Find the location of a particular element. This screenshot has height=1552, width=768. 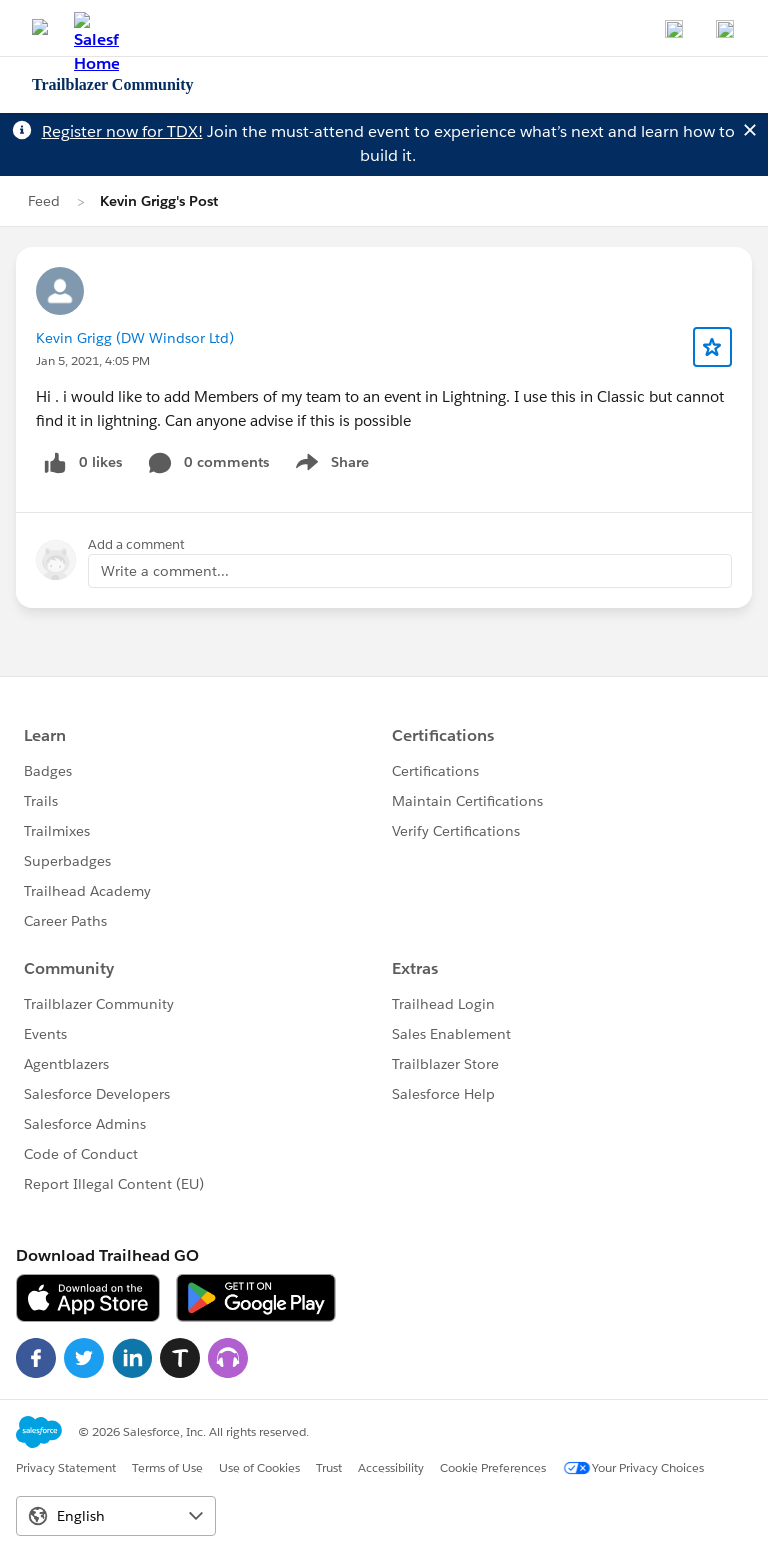

Register now for TDX! is located at coordinates (122, 131).